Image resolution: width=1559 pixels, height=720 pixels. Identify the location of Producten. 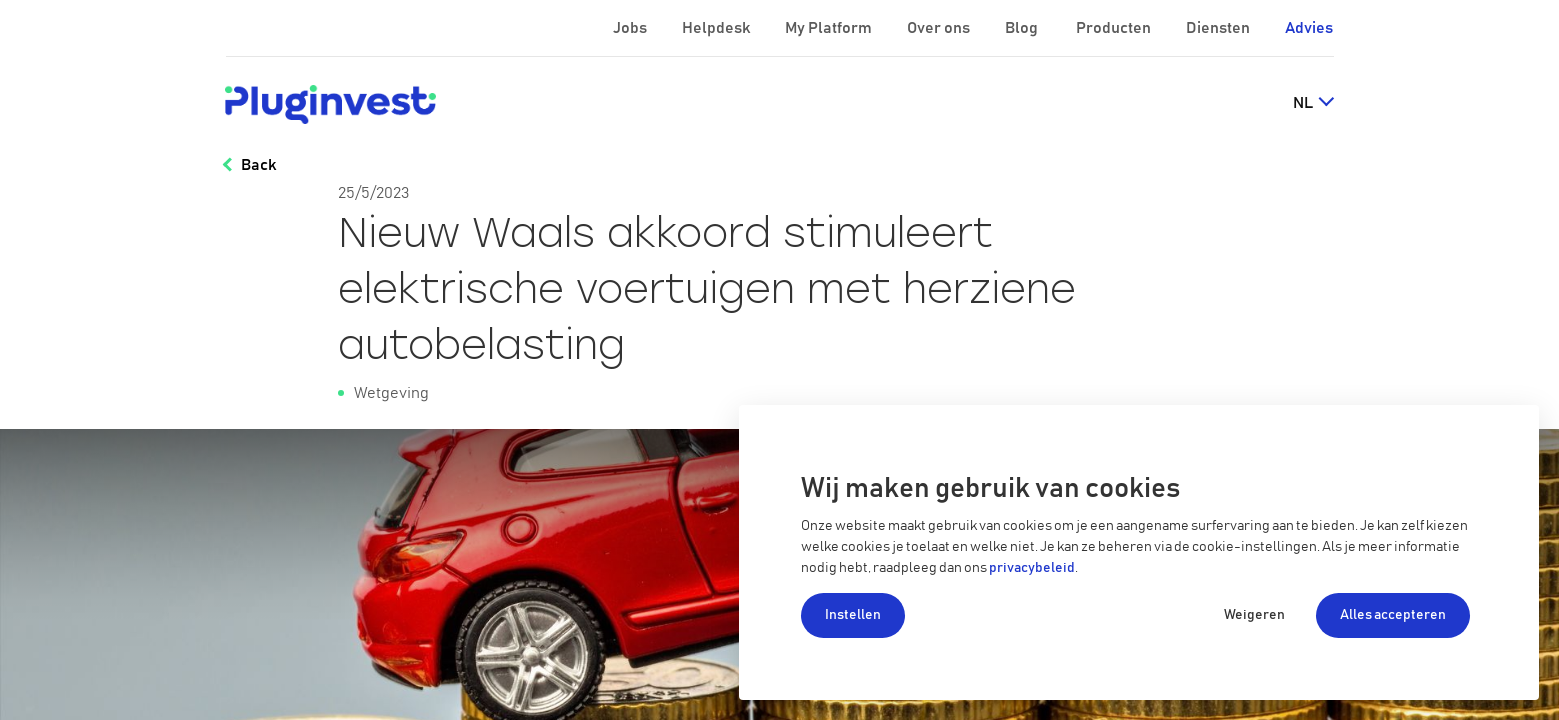
(1115, 28).